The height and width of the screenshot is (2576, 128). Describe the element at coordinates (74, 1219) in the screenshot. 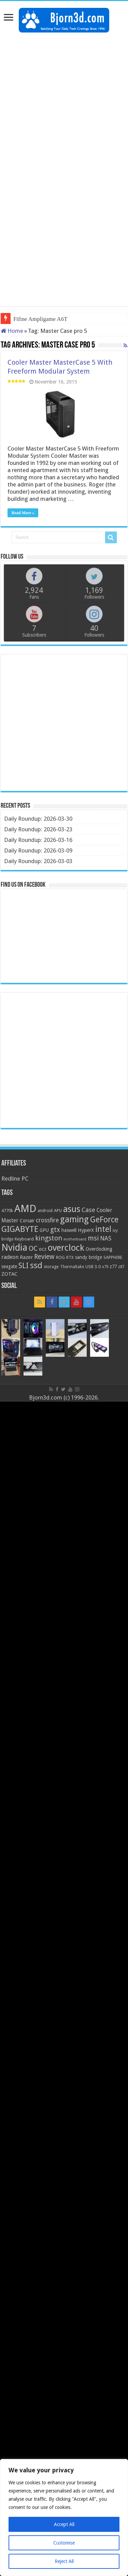

I see `gaming [gaming (76 items)]` at that location.